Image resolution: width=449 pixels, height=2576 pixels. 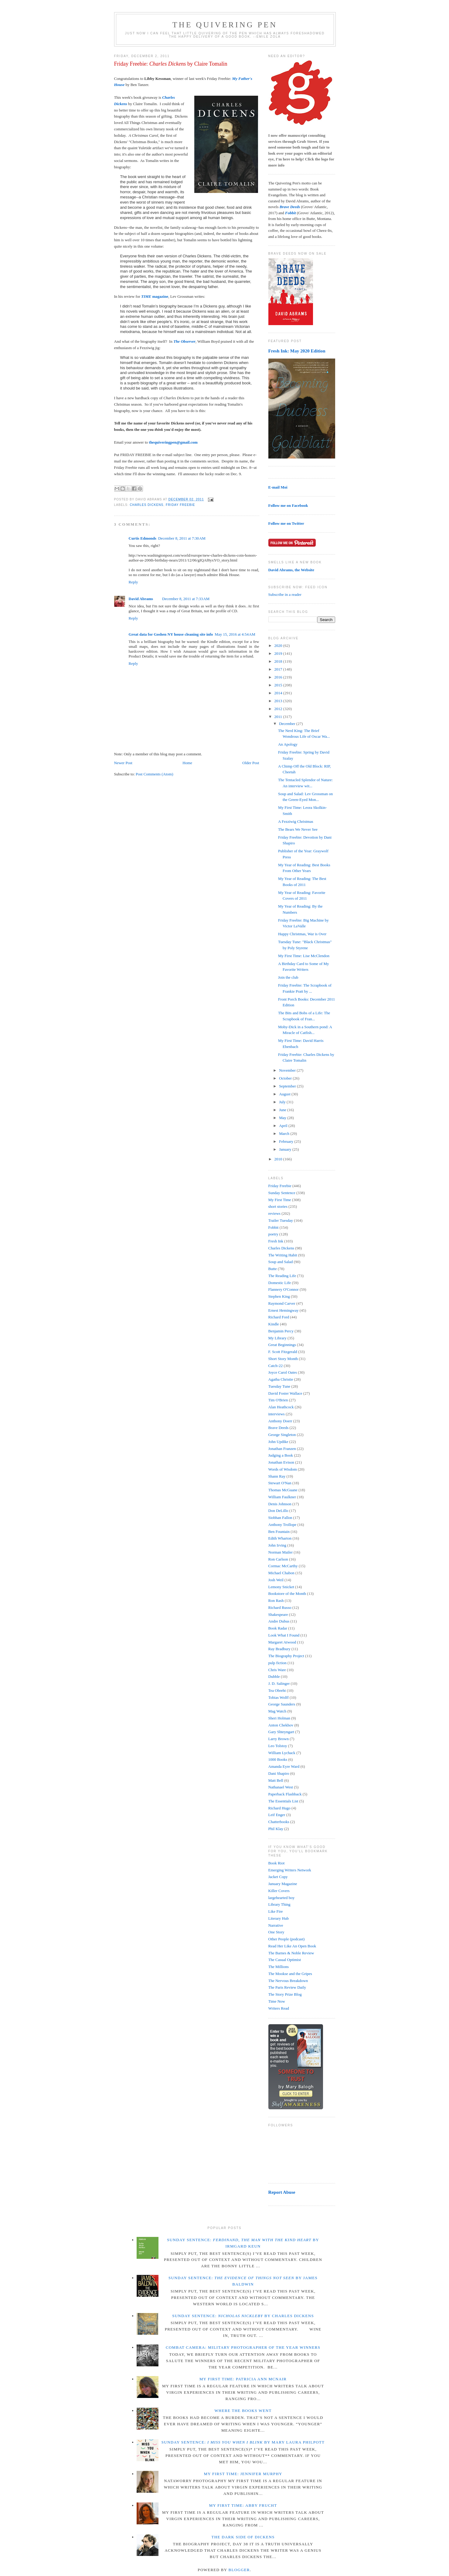 I want to click on 2018, so click(x=278, y=661).